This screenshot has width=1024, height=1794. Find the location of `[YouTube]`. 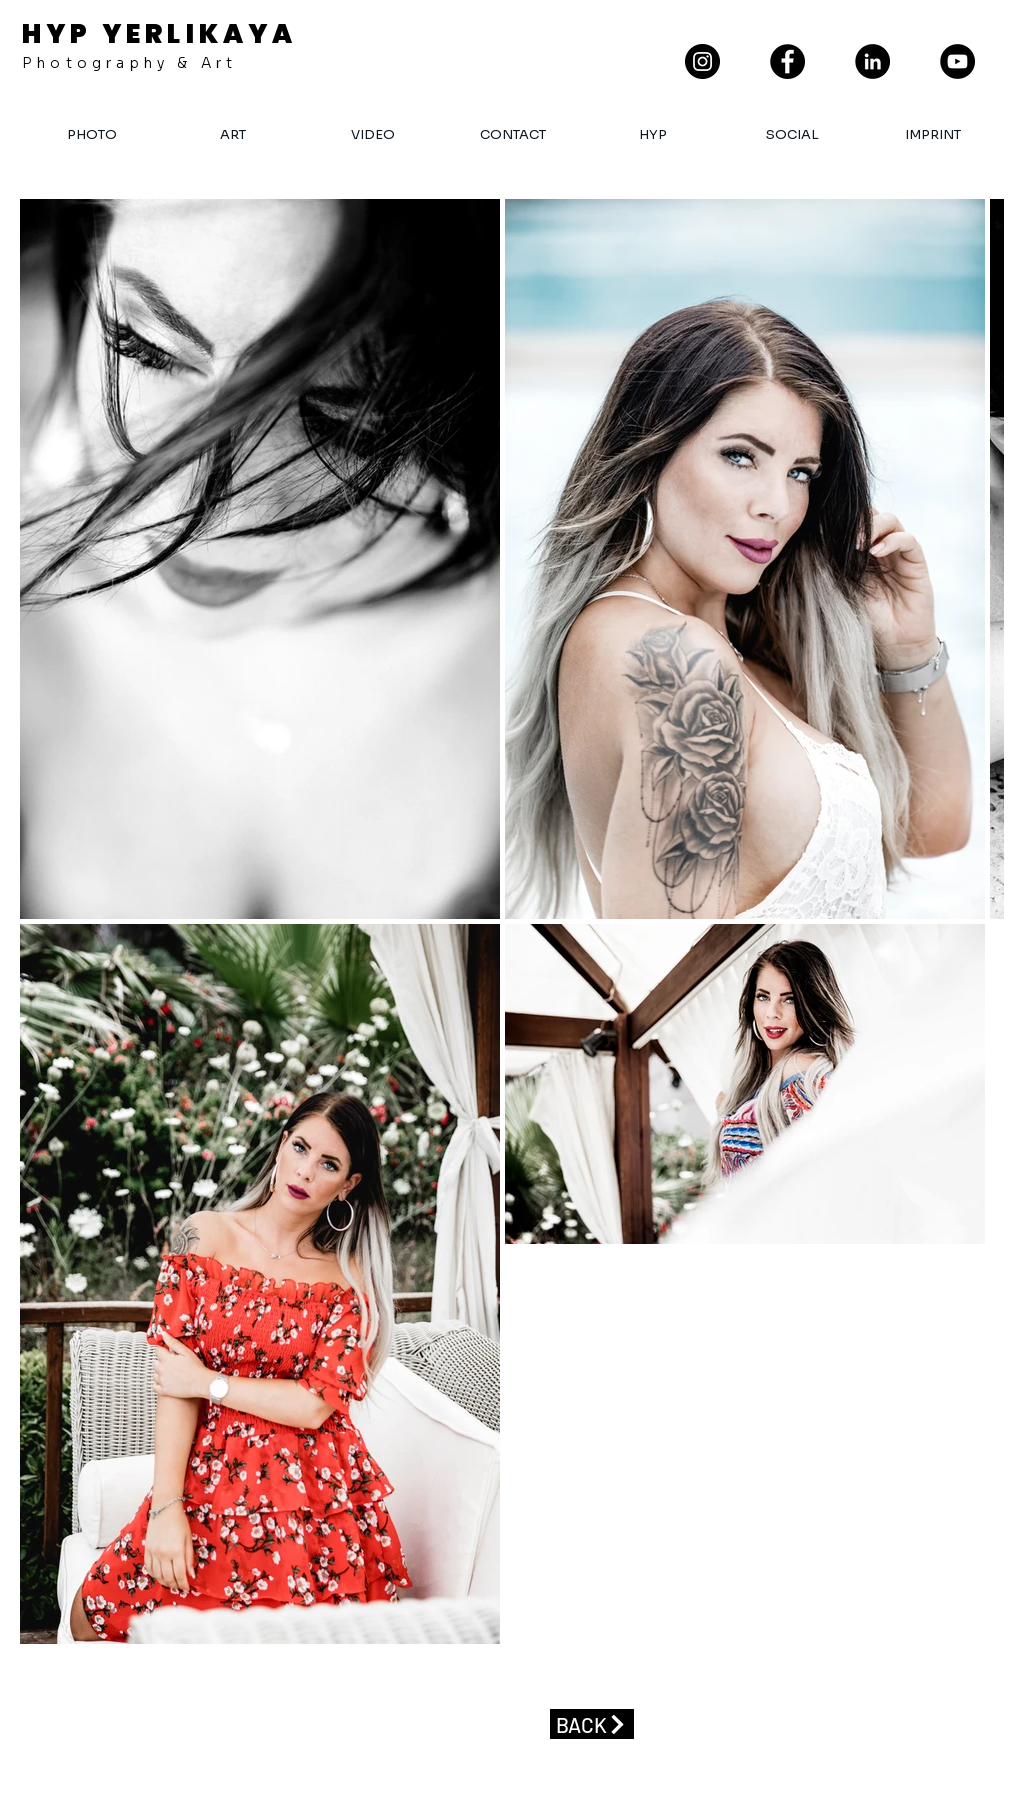

[YouTube] is located at coordinates (957, 61).